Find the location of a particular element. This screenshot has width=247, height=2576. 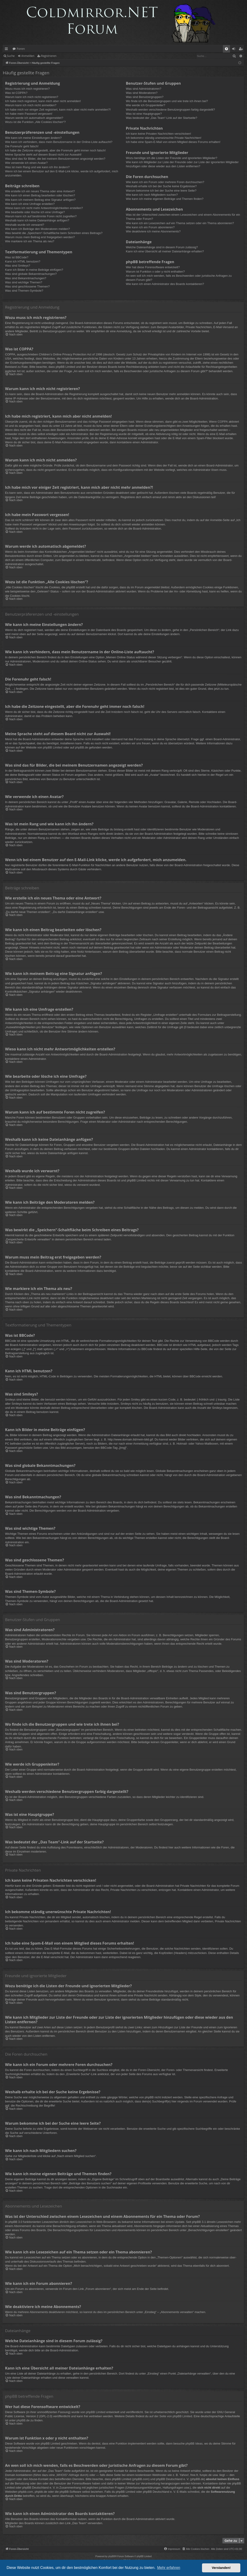

Wie kann ich ein Forum abonnieren? is located at coordinates (150, 227).